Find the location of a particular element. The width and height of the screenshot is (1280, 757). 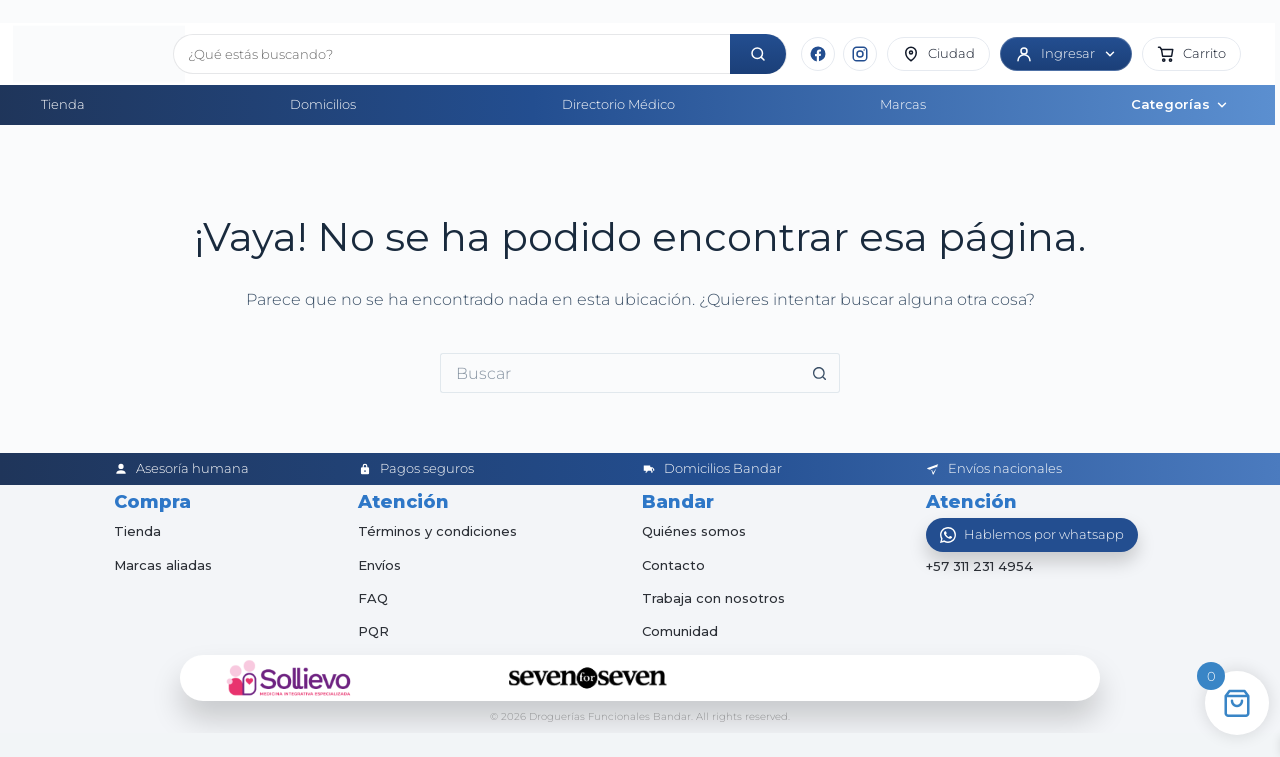

[Buscar...] is located at coordinates (620, 373).